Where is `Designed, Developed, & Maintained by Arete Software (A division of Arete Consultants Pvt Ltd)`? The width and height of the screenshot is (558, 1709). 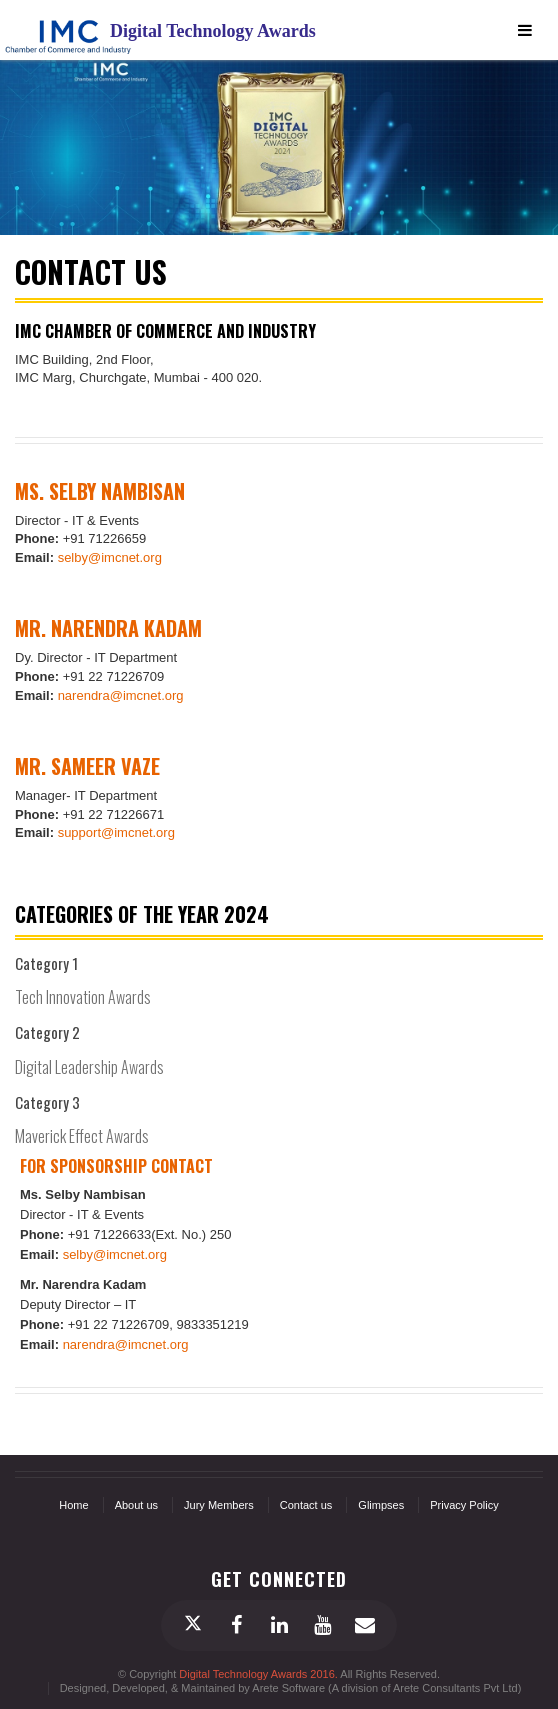
Designed, Developed, & Maintained by Arete Software (A division of Arete Consultants Pvt Ltd) is located at coordinates (291, 1688).